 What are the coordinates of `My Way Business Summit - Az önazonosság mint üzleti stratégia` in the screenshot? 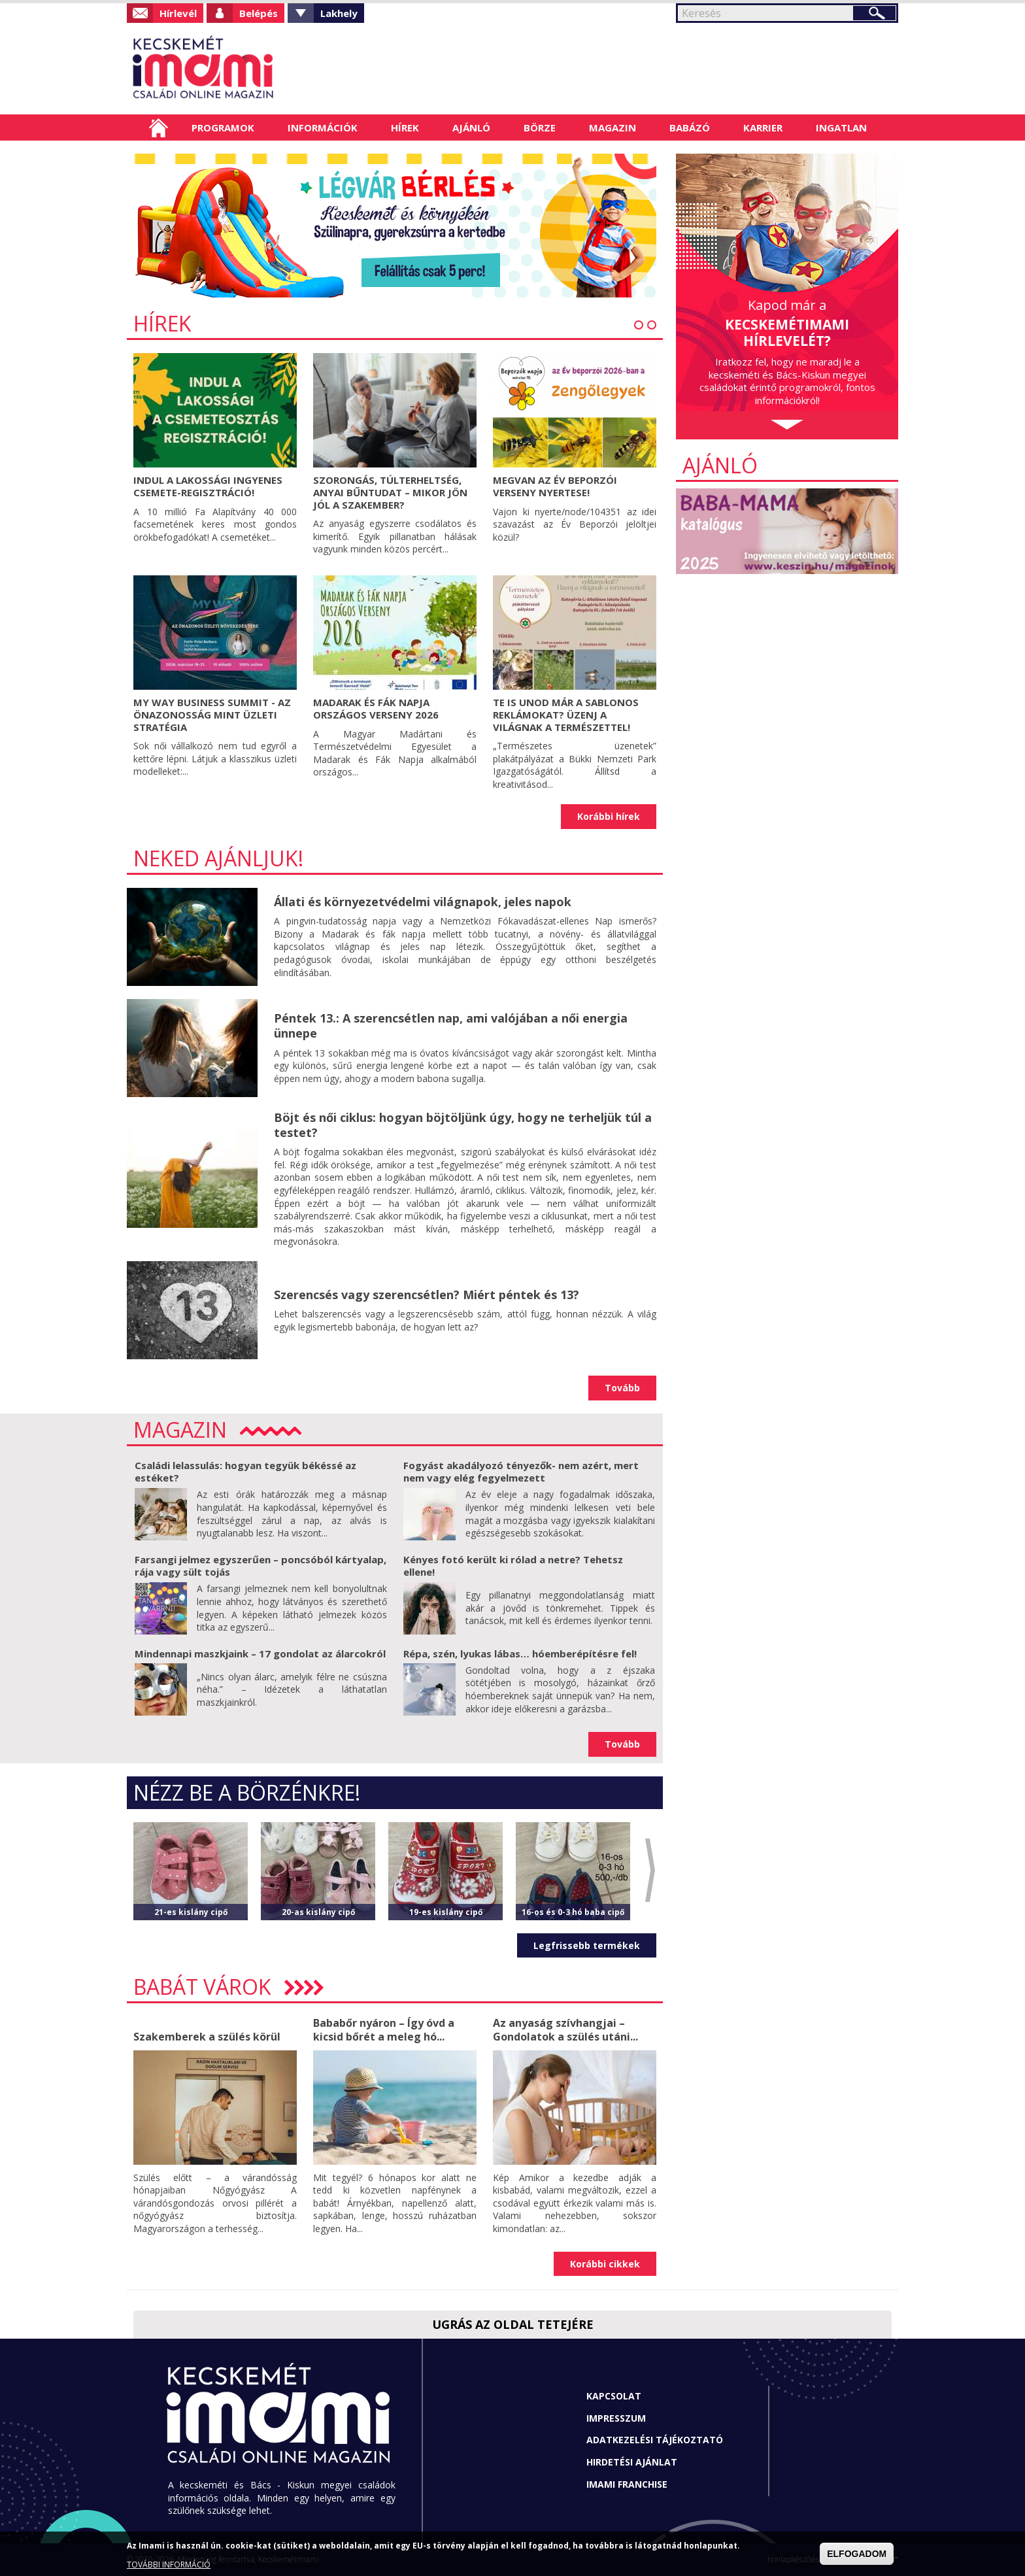 It's located at (212, 715).